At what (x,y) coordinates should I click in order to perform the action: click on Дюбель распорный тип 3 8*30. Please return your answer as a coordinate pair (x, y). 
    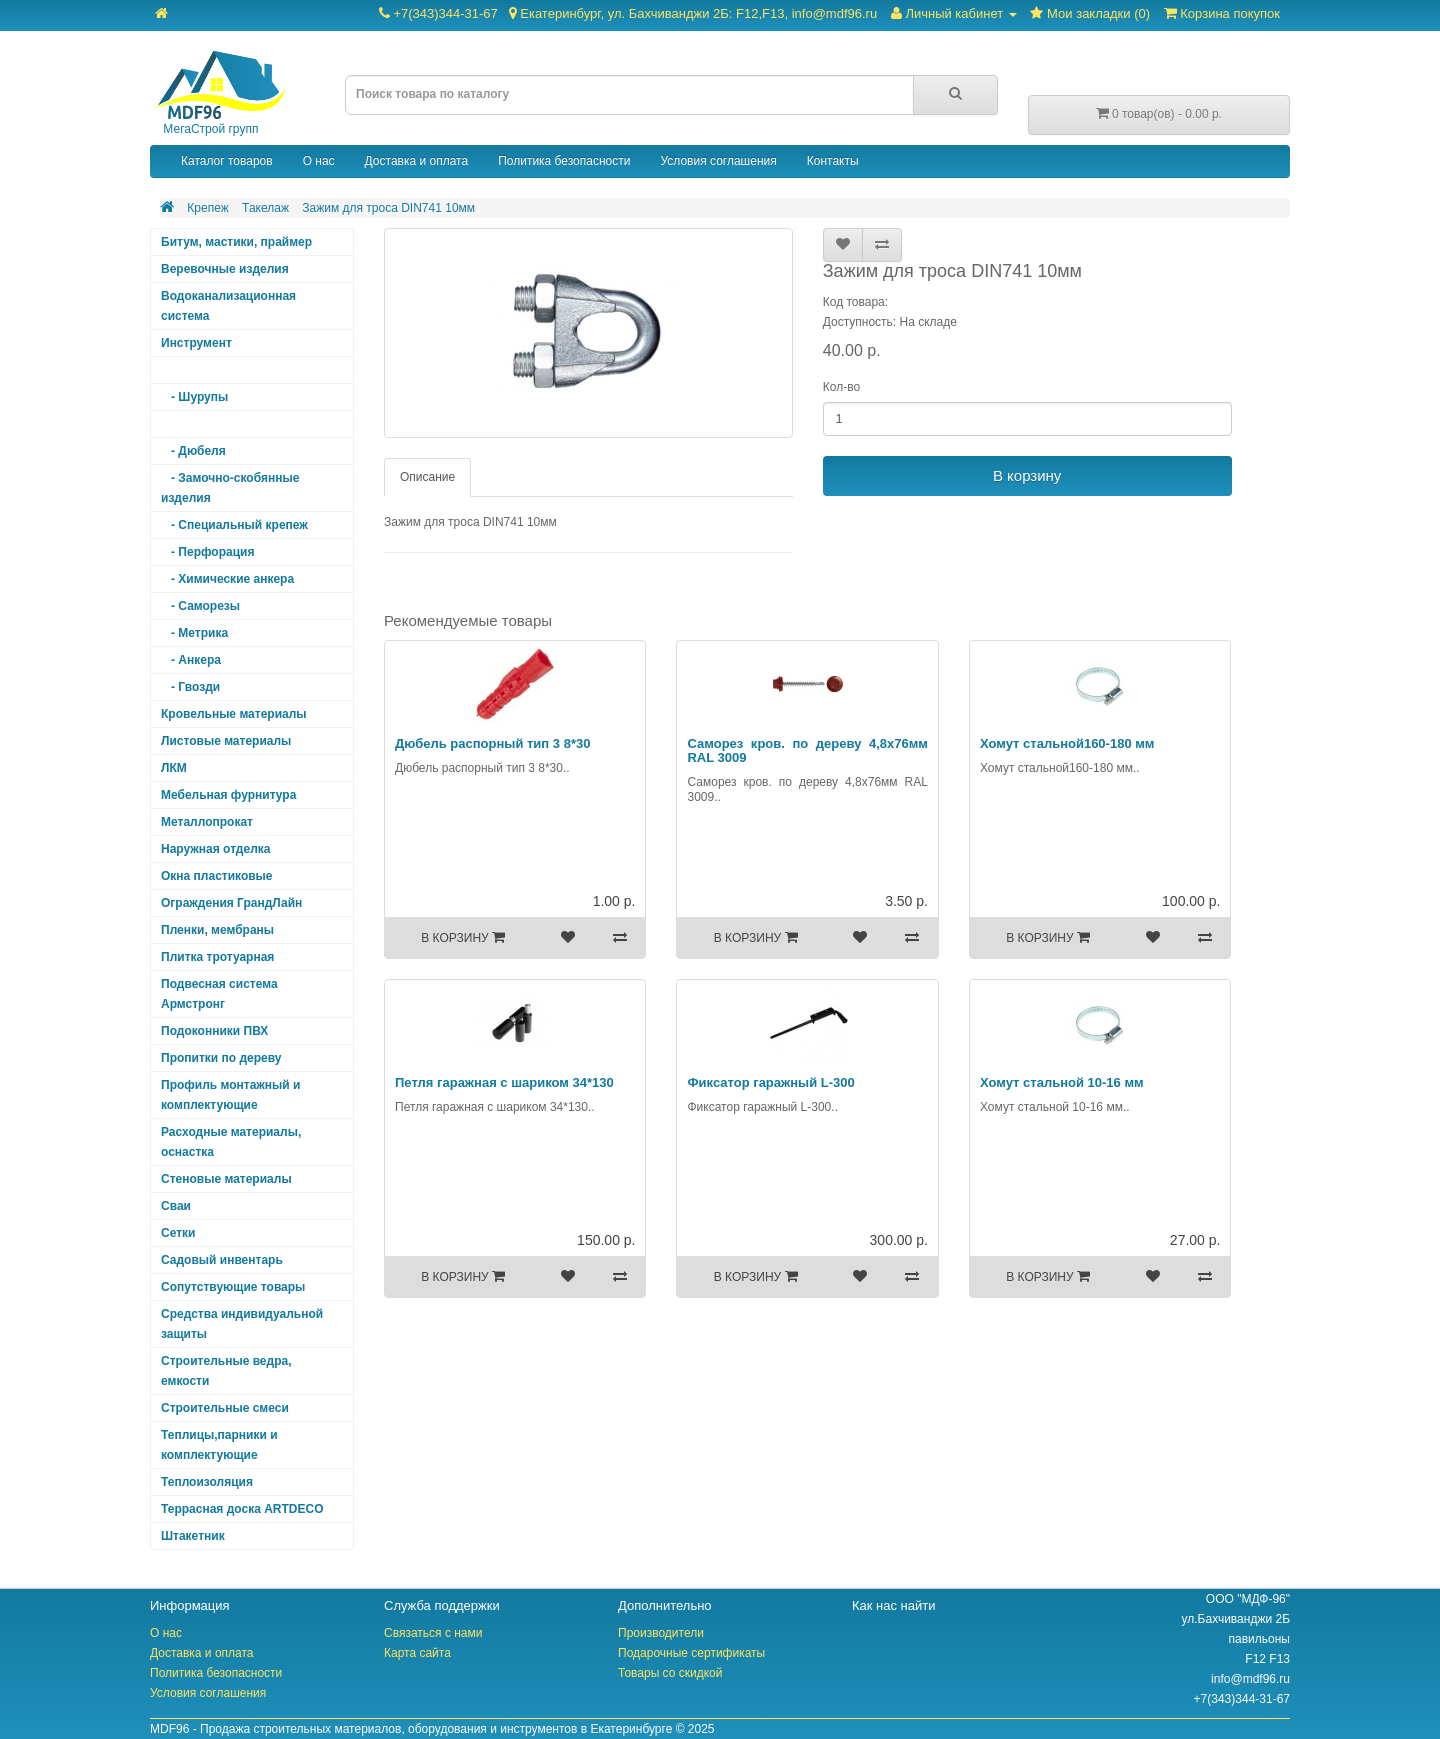
    Looking at the image, I should click on (492, 743).